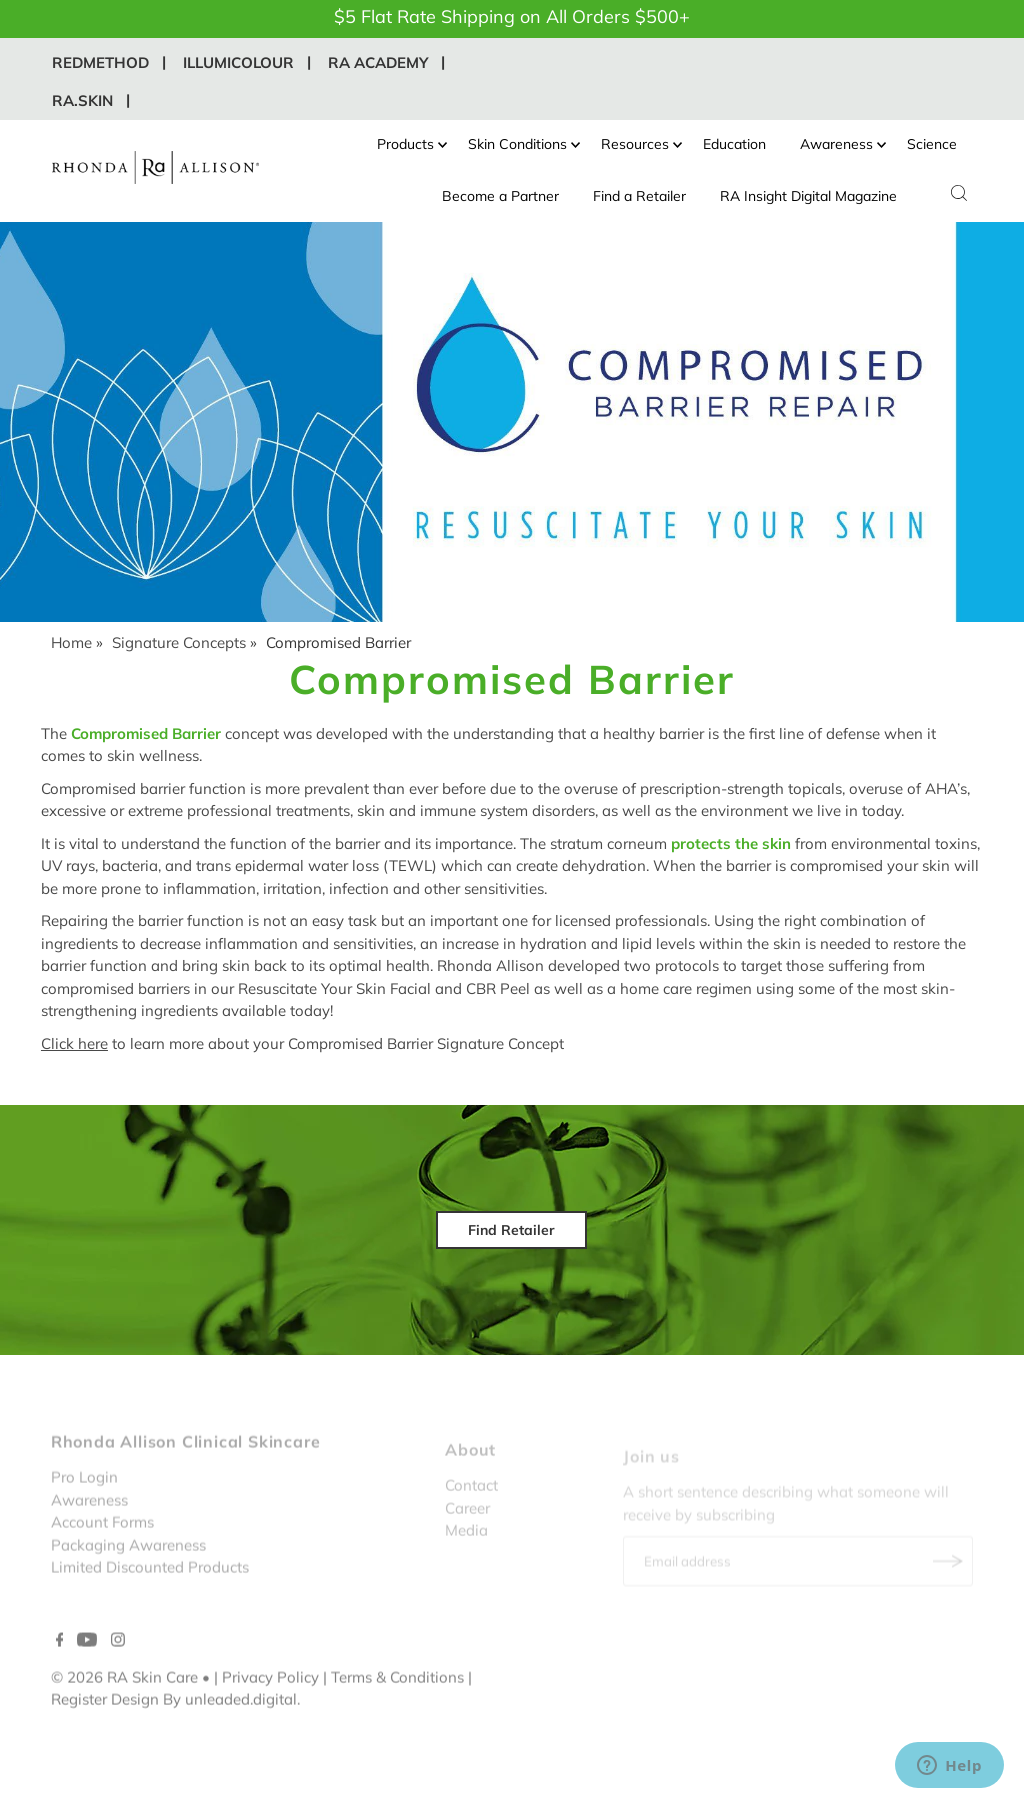  Describe the element at coordinates (124, 1707) in the screenshot. I see `© 2026 RA Skin Care` at that location.